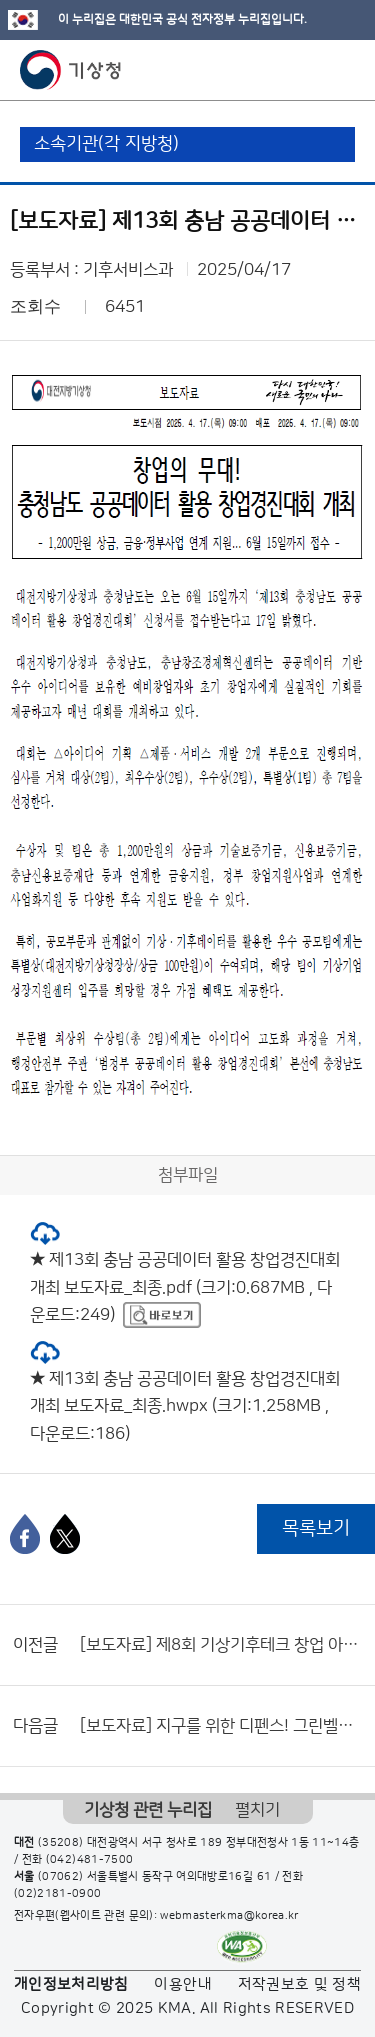 This screenshot has width=375, height=2037. Describe the element at coordinates (222, 1726) in the screenshot. I see `[보도자료] 지구를 위한 디펜스! 그린벨을 울려라!` at that location.